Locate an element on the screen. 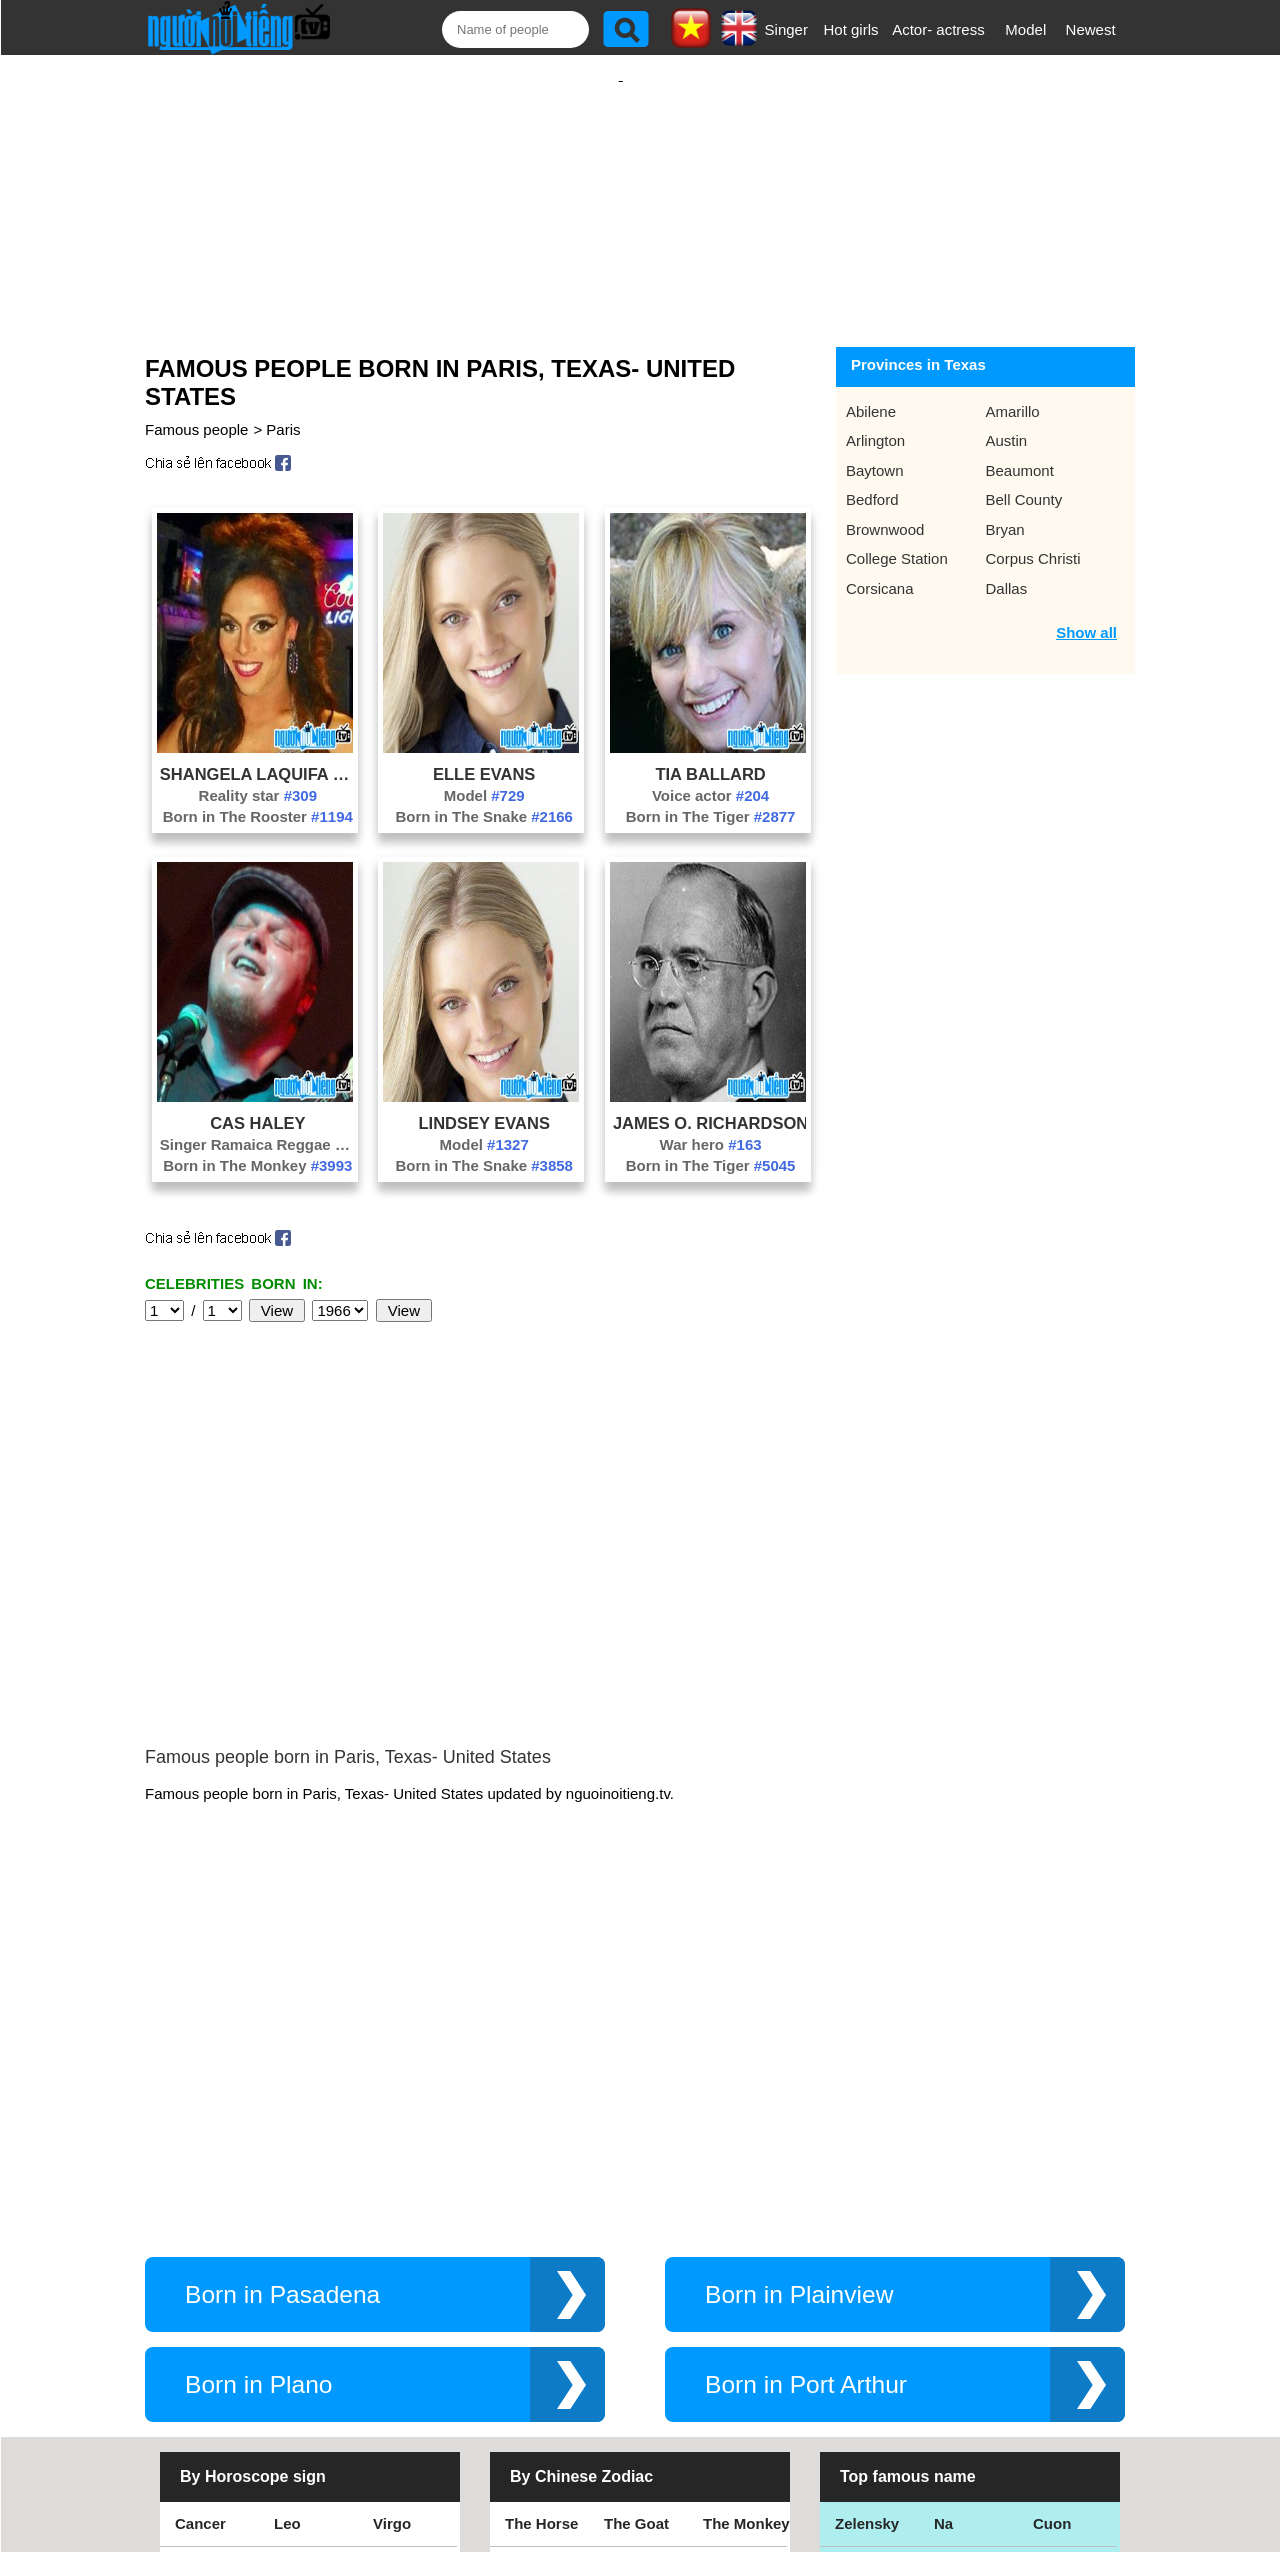 The image size is (1280, 2552). Cancer is located at coordinates (200, 2203).